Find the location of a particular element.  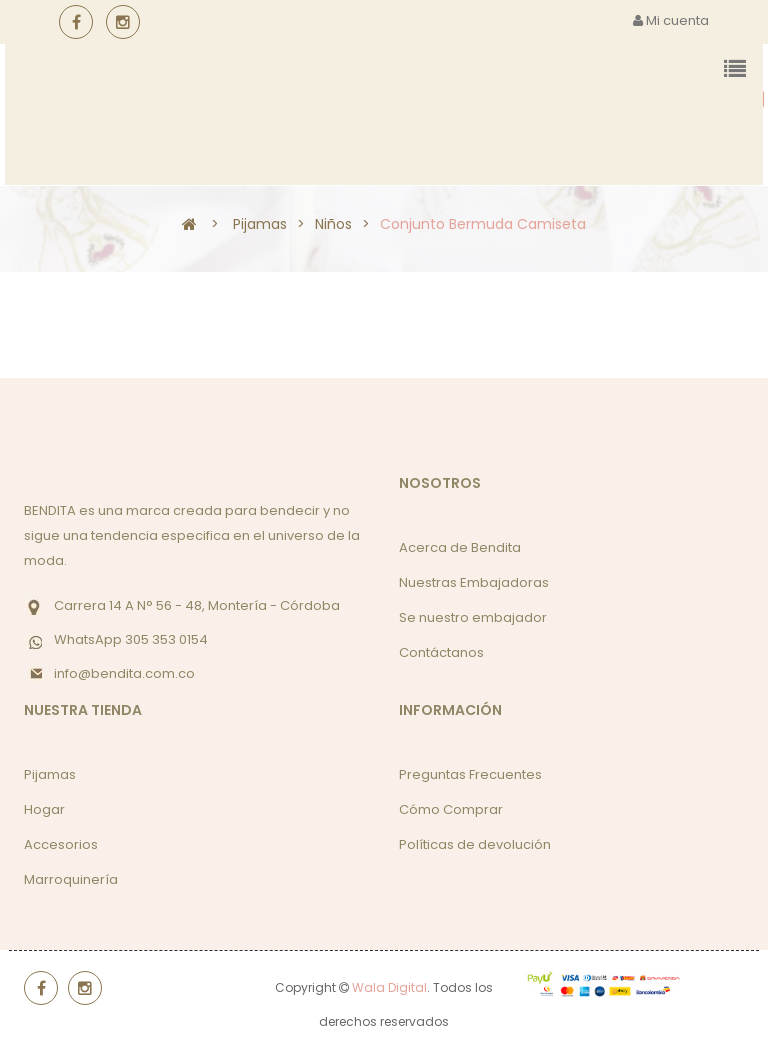

Mi cuenta is located at coordinates (671, 20).